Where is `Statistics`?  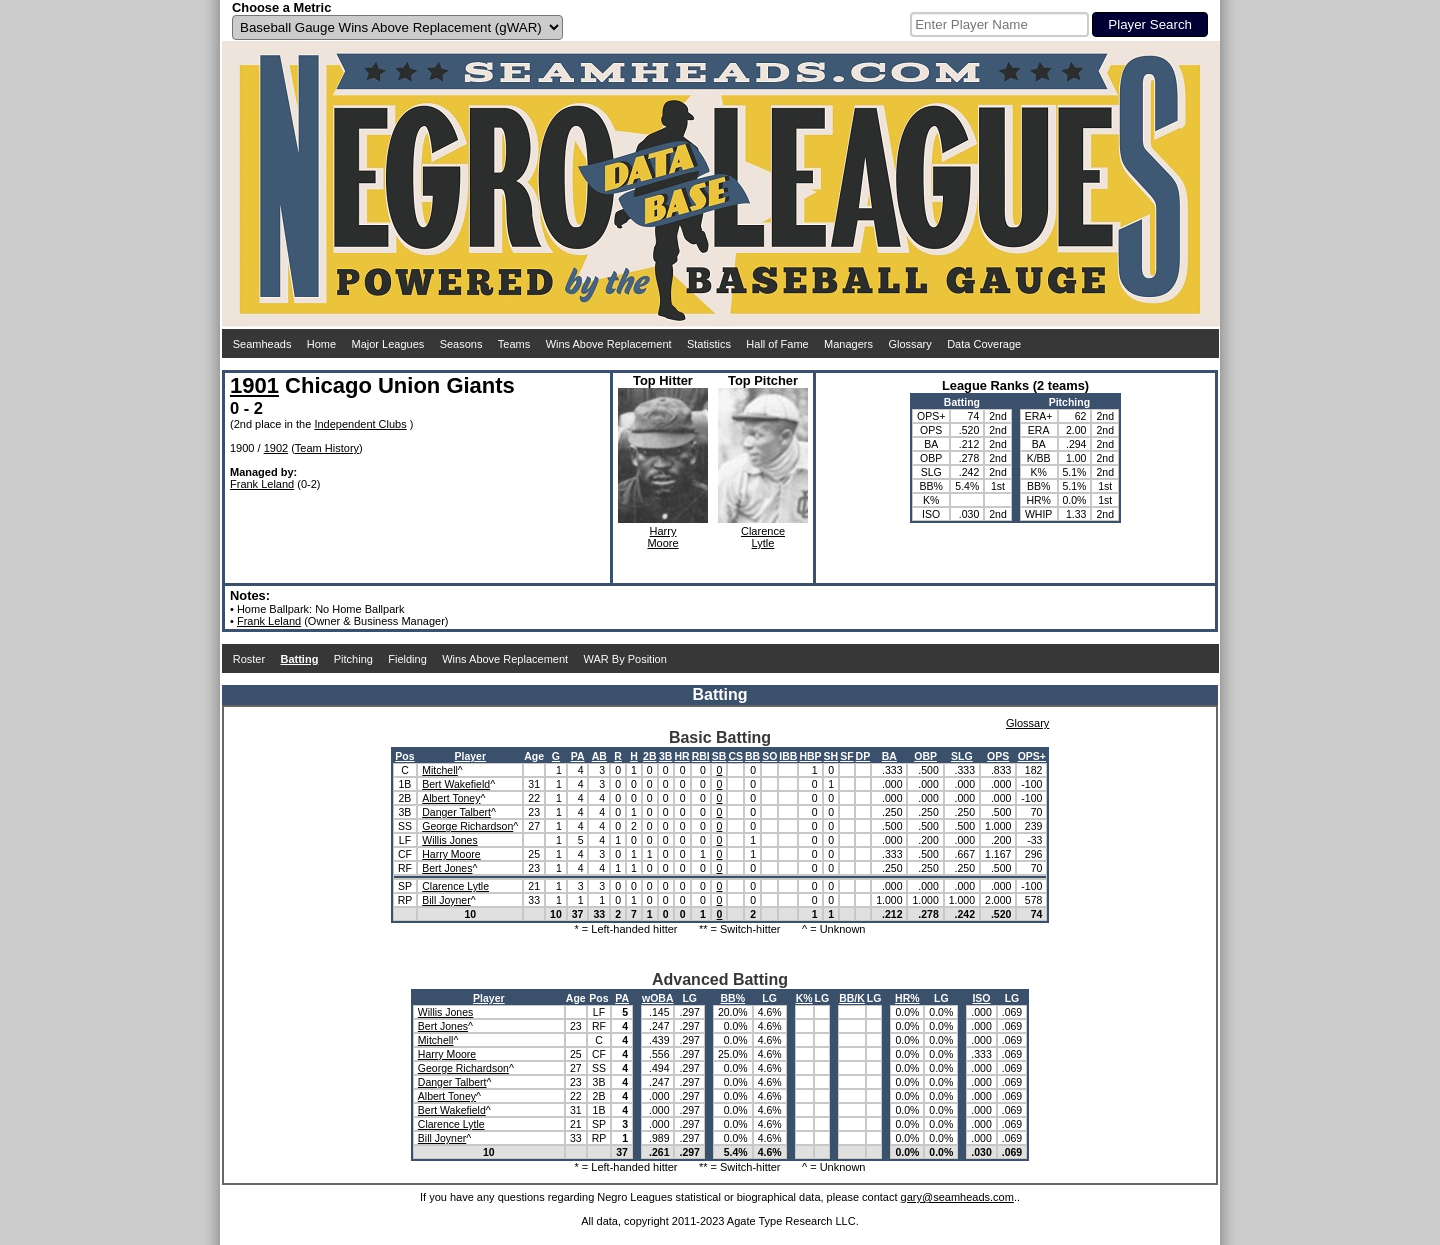
Statistics is located at coordinates (709, 344).